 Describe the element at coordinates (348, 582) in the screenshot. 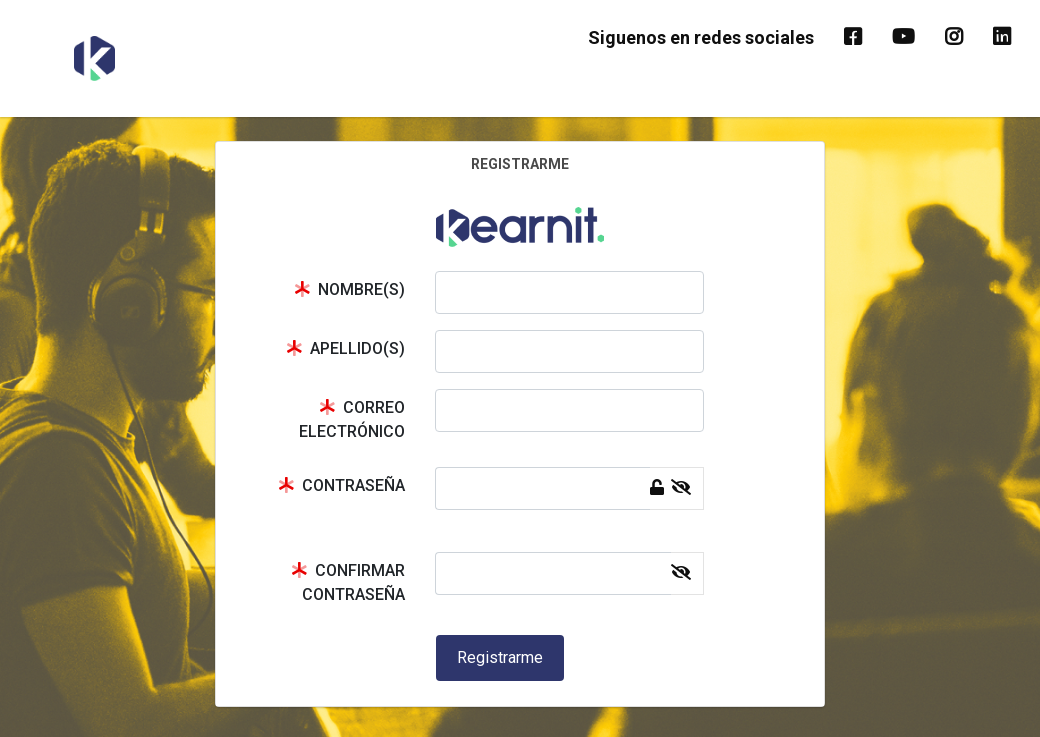

I see `CONFIRMAR CONTRASEÑA` at that location.